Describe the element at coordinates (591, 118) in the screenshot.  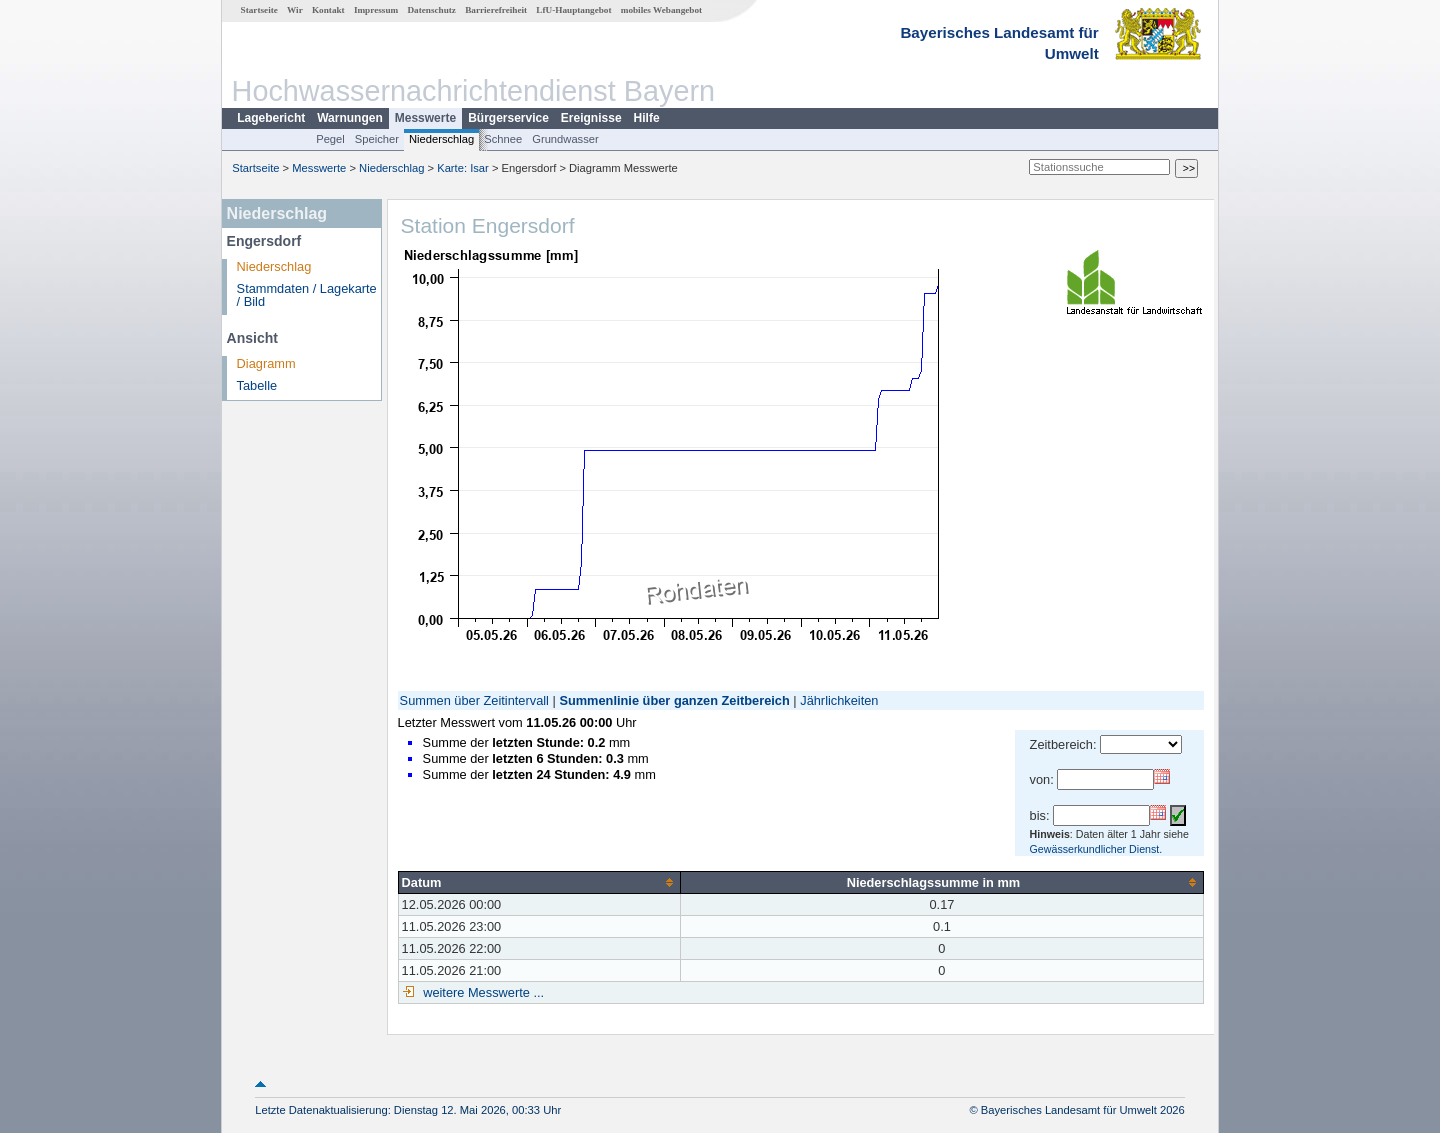
I see `Ereignisse` at that location.